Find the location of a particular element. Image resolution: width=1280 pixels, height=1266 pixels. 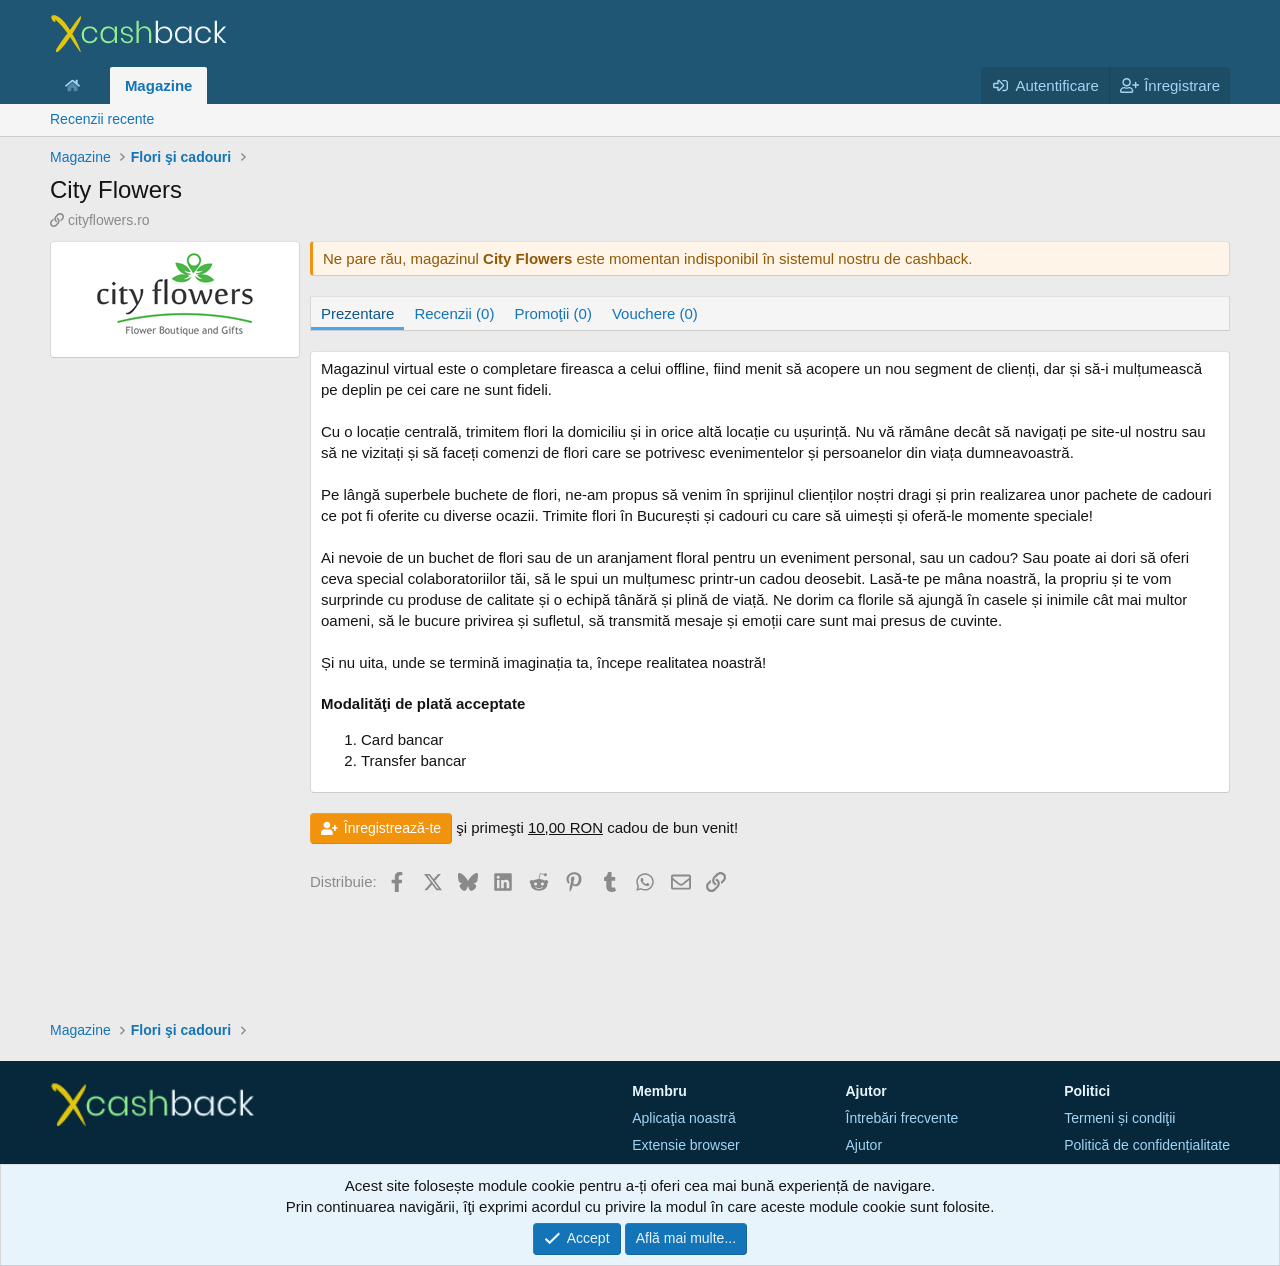

Politică de confidențialitate is located at coordinates (1147, 1145).